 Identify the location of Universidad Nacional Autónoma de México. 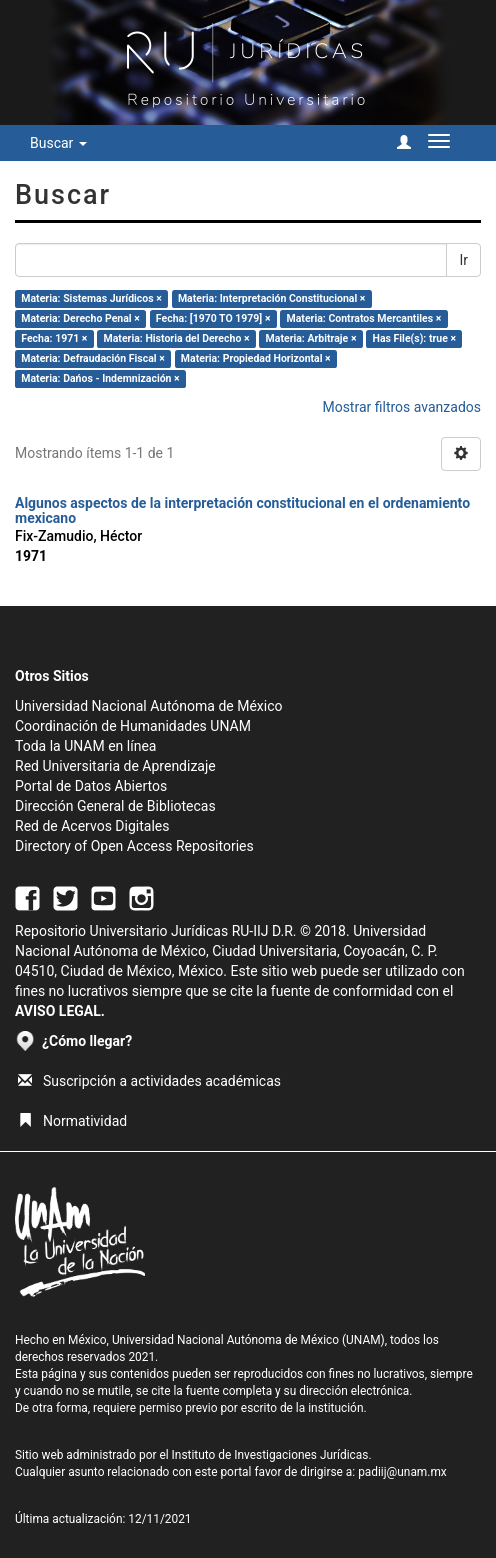
(149, 706).